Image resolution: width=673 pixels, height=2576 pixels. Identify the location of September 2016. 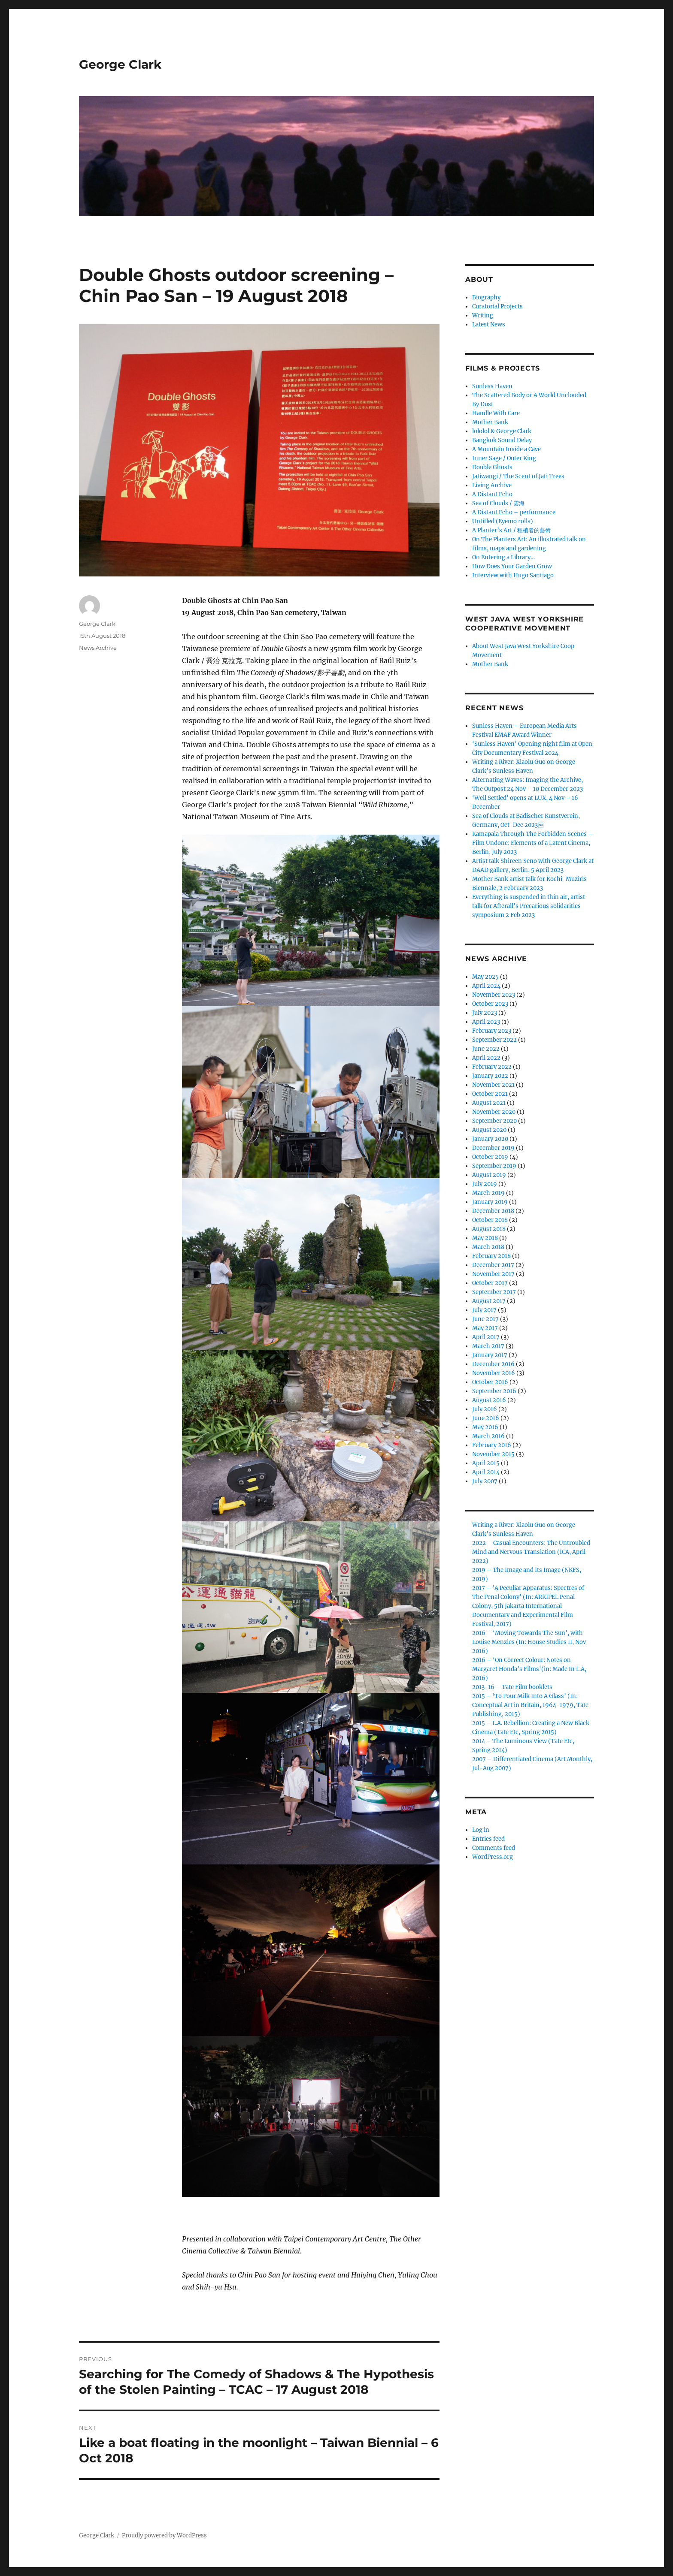
(494, 1391).